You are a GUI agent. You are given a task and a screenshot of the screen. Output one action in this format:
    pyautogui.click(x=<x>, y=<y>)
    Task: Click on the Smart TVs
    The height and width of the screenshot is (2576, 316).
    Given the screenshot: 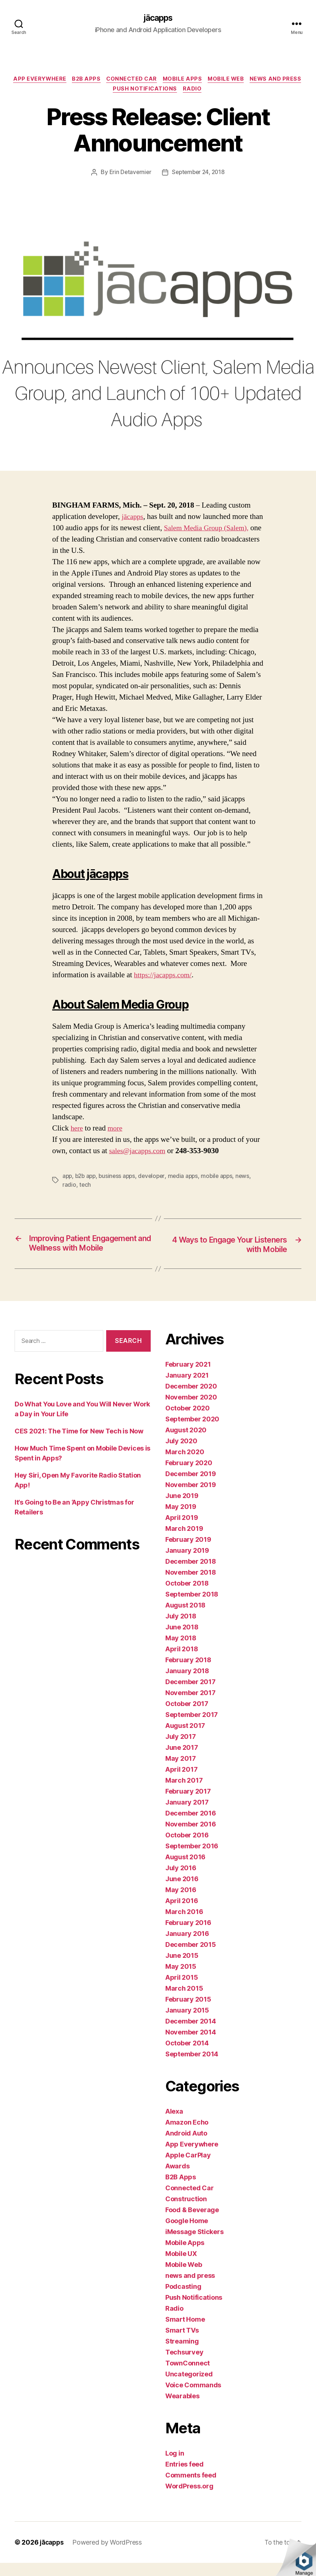 What is the action you would take?
    pyautogui.click(x=182, y=2343)
    